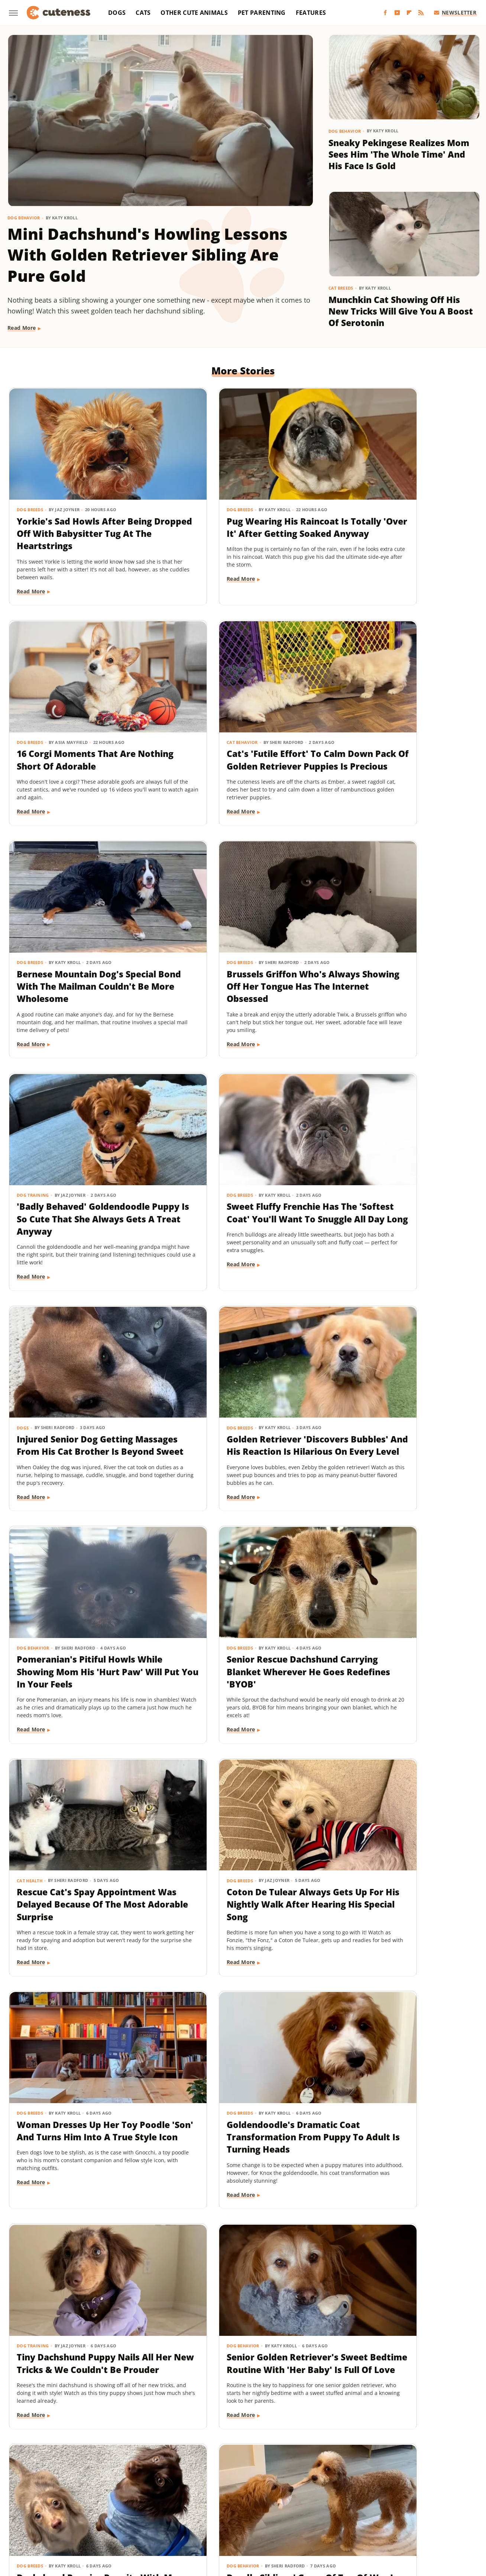  What do you see at coordinates (396, 499) in the screenshot?
I see `16 Corgi Moments That Are Nothing Short Of Adorable` at bounding box center [396, 499].